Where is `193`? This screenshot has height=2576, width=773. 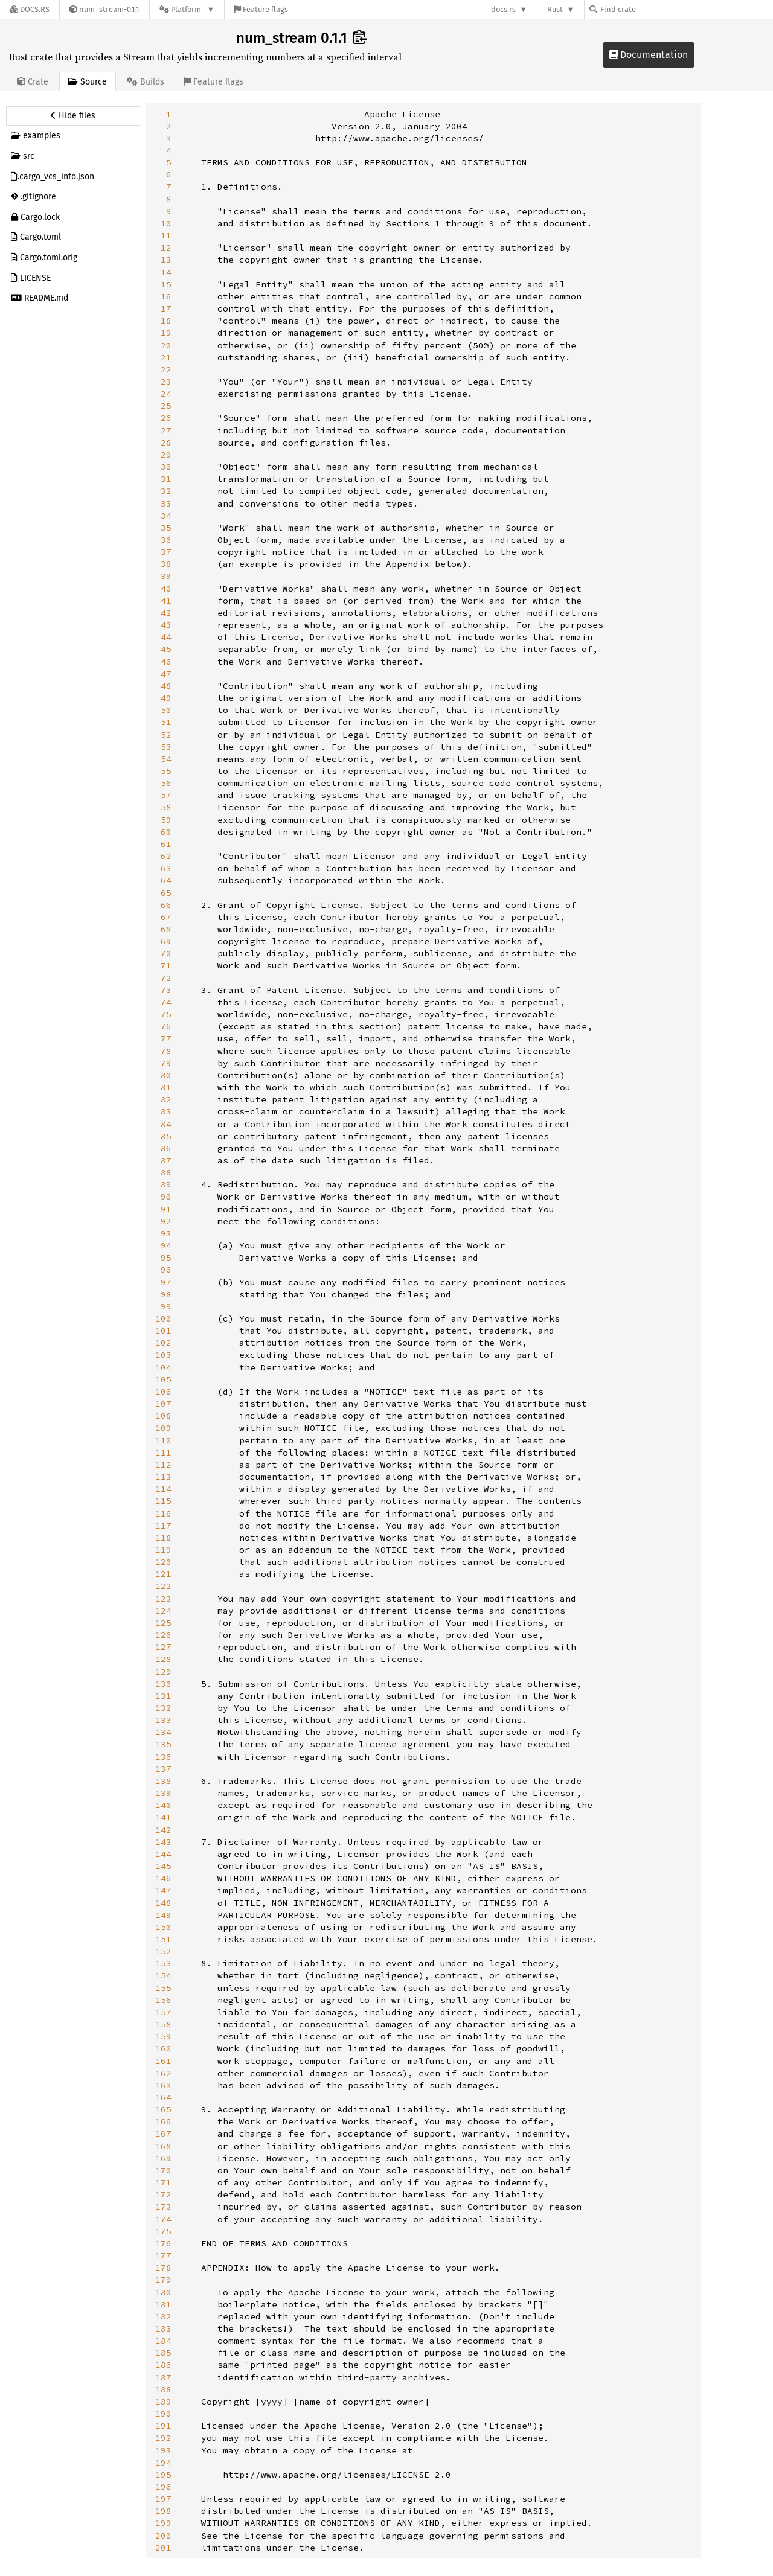
193 is located at coordinates (163, 2450).